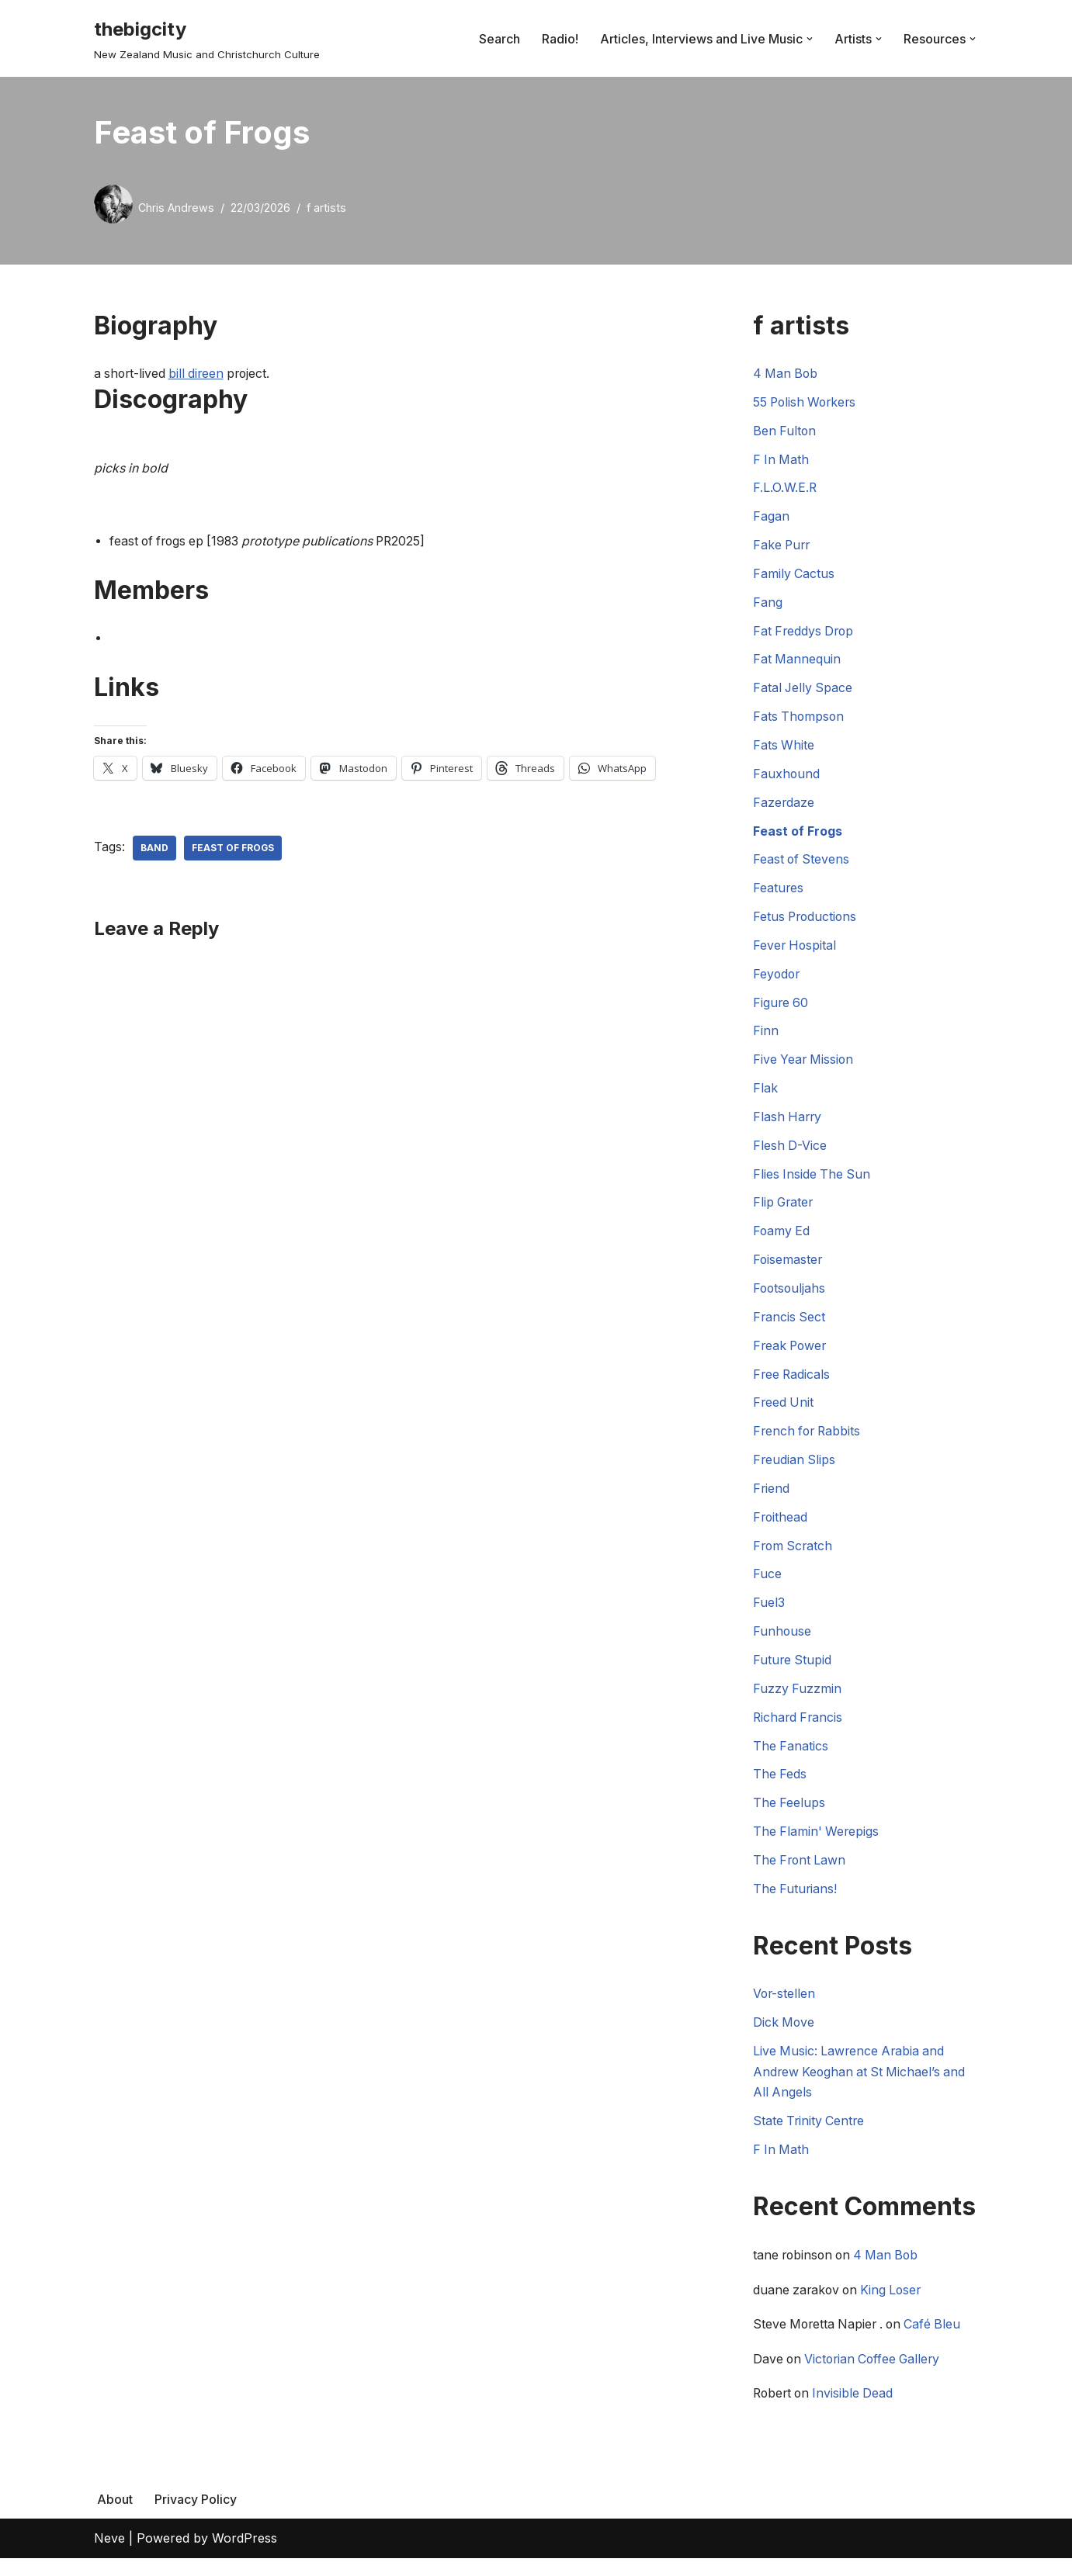 The image size is (1072, 2576). What do you see at coordinates (766, 1038) in the screenshot?
I see `Finn` at bounding box center [766, 1038].